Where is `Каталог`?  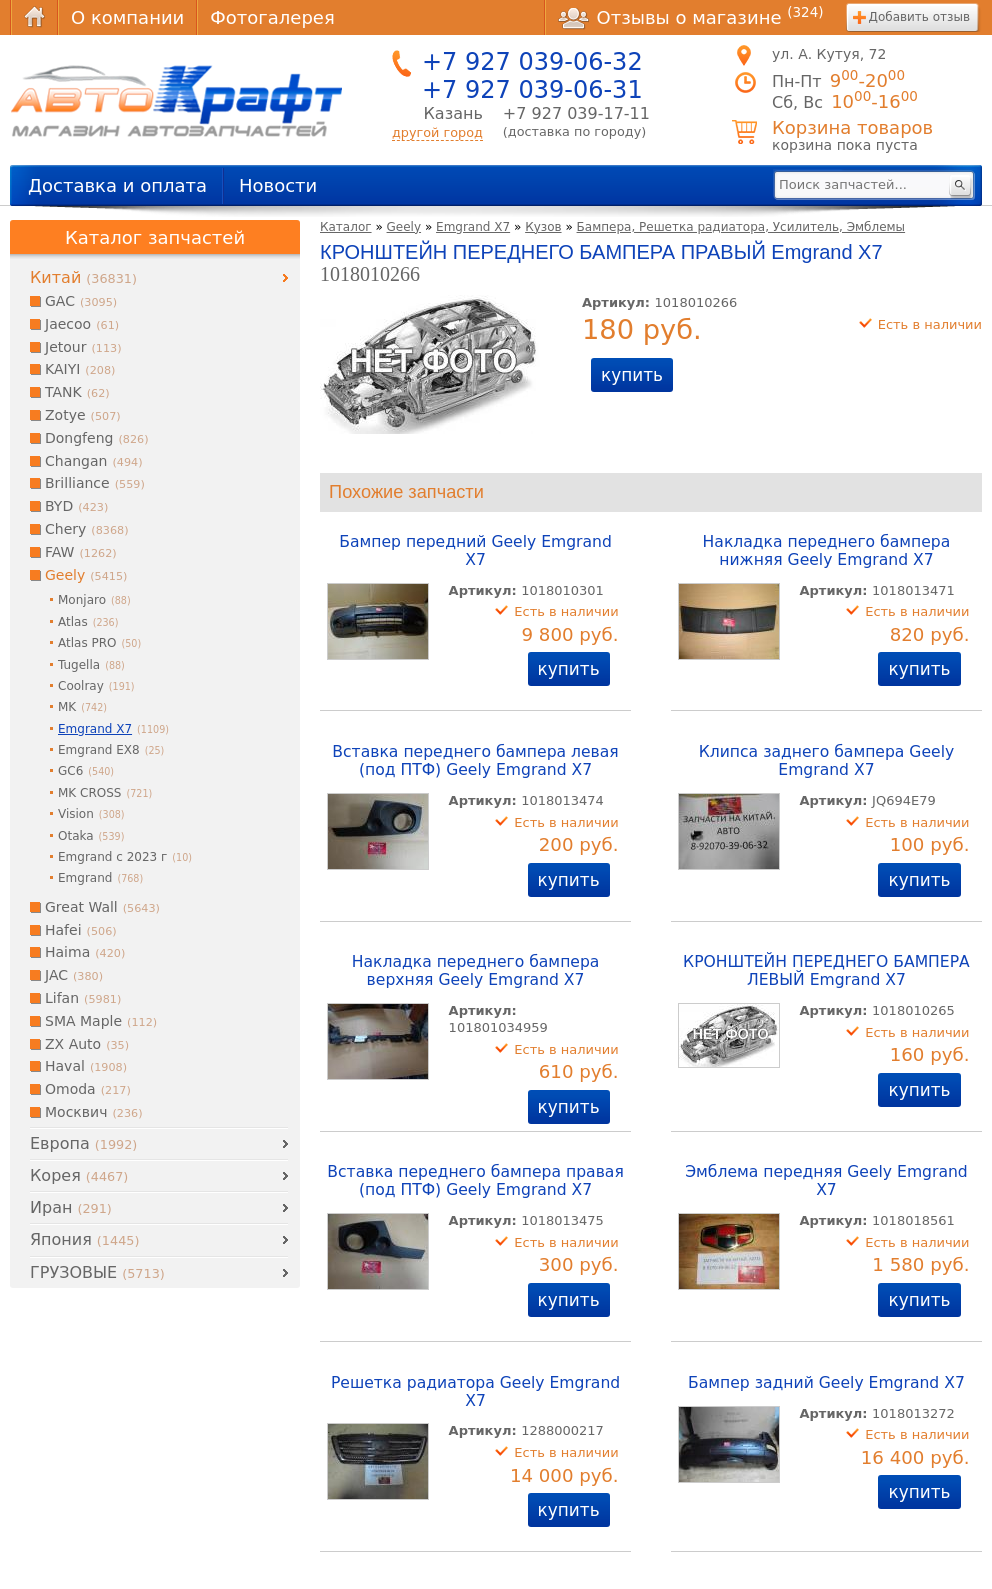
Каталог is located at coordinates (346, 227).